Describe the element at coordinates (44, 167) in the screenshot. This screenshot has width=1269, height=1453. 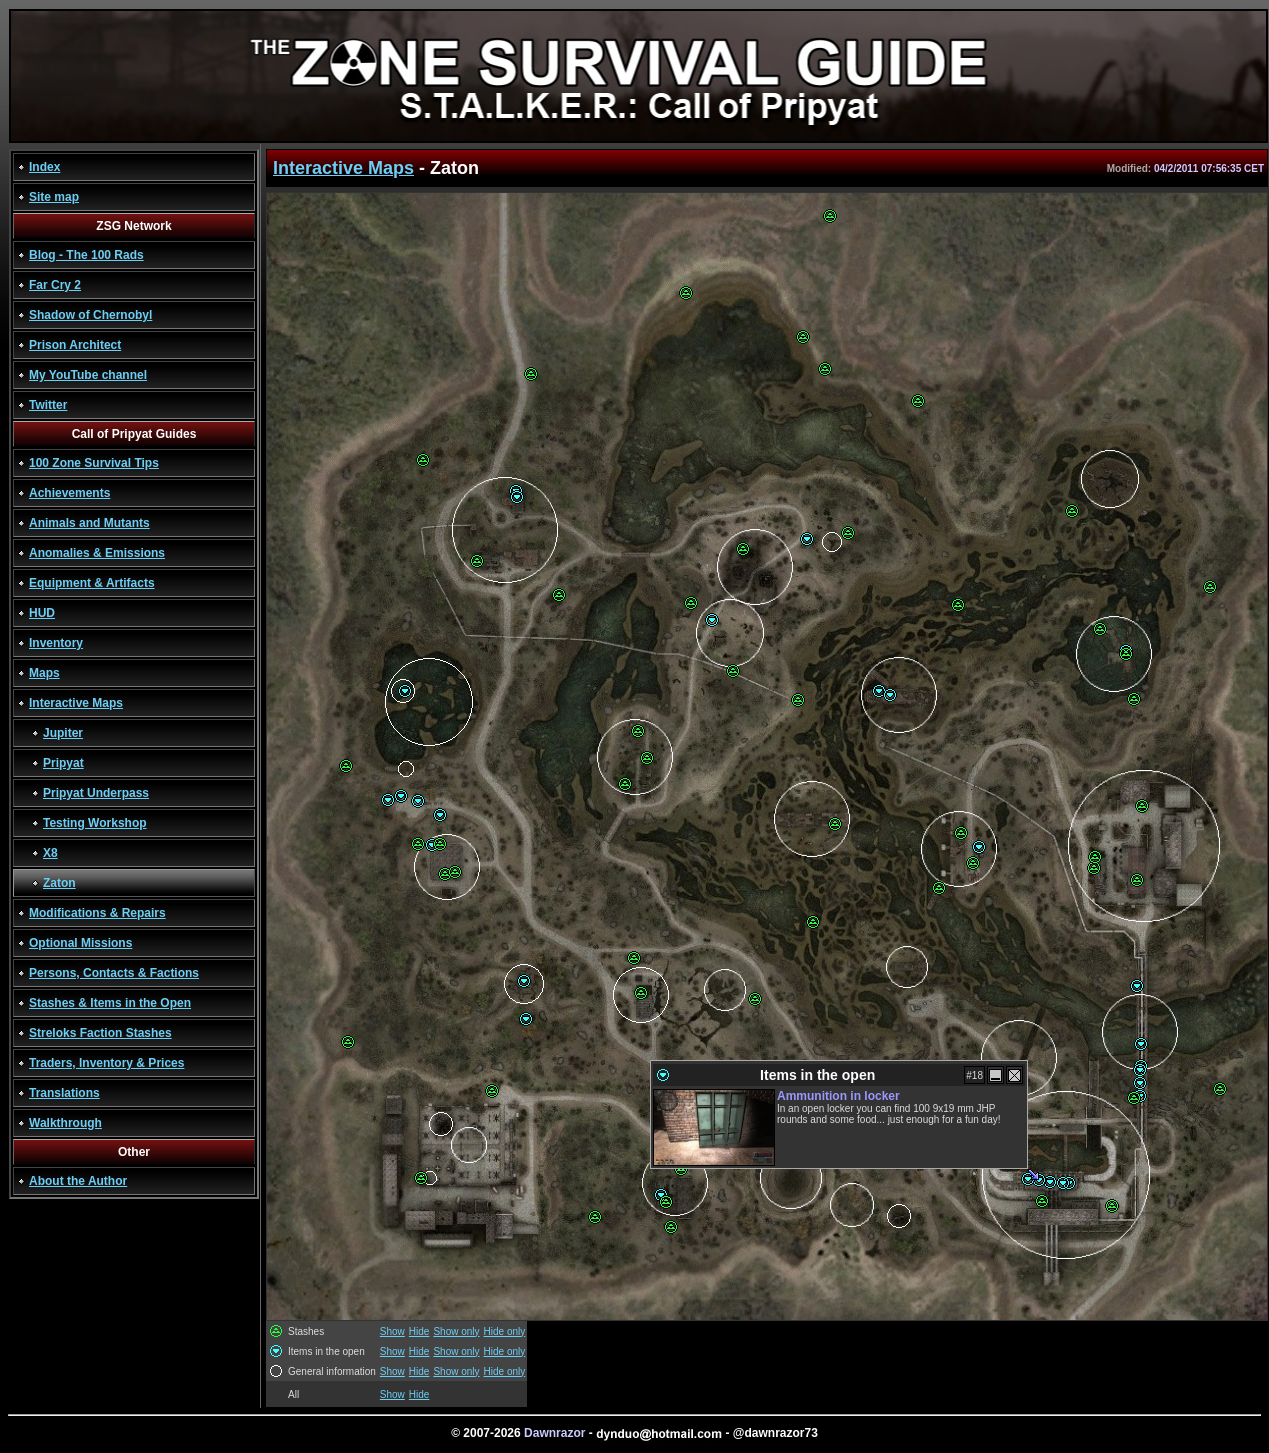
I see `Index` at that location.